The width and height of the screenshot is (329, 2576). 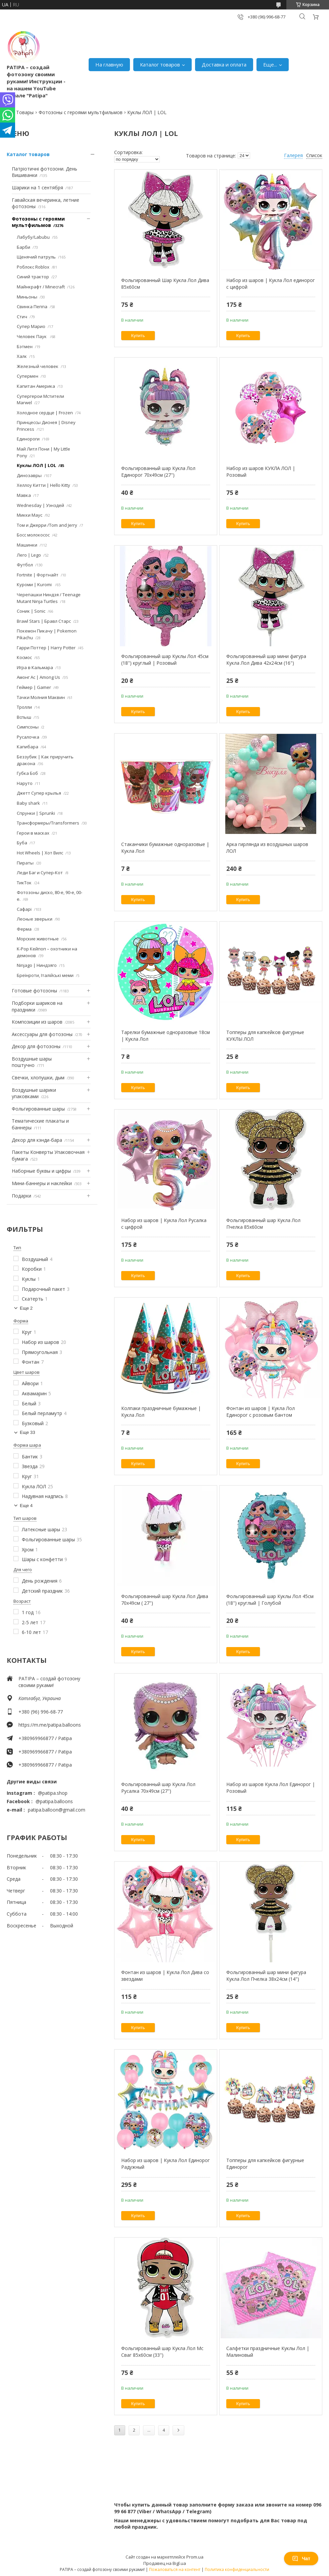 What do you see at coordinates (38, 939) in the screenshot?
I see `Морские животные` at bounding box center [38, 939].